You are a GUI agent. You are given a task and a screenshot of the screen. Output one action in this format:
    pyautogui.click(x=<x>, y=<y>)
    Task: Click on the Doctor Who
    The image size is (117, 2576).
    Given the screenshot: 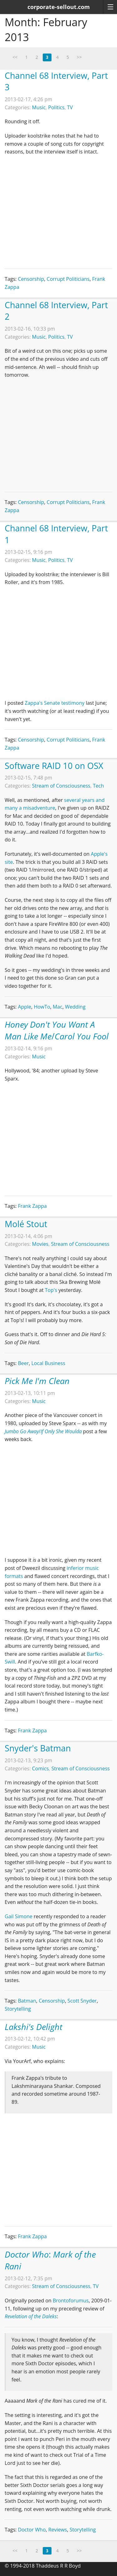 What is the action you would take?
    pyautogui.click(x=32, y=2529)
    